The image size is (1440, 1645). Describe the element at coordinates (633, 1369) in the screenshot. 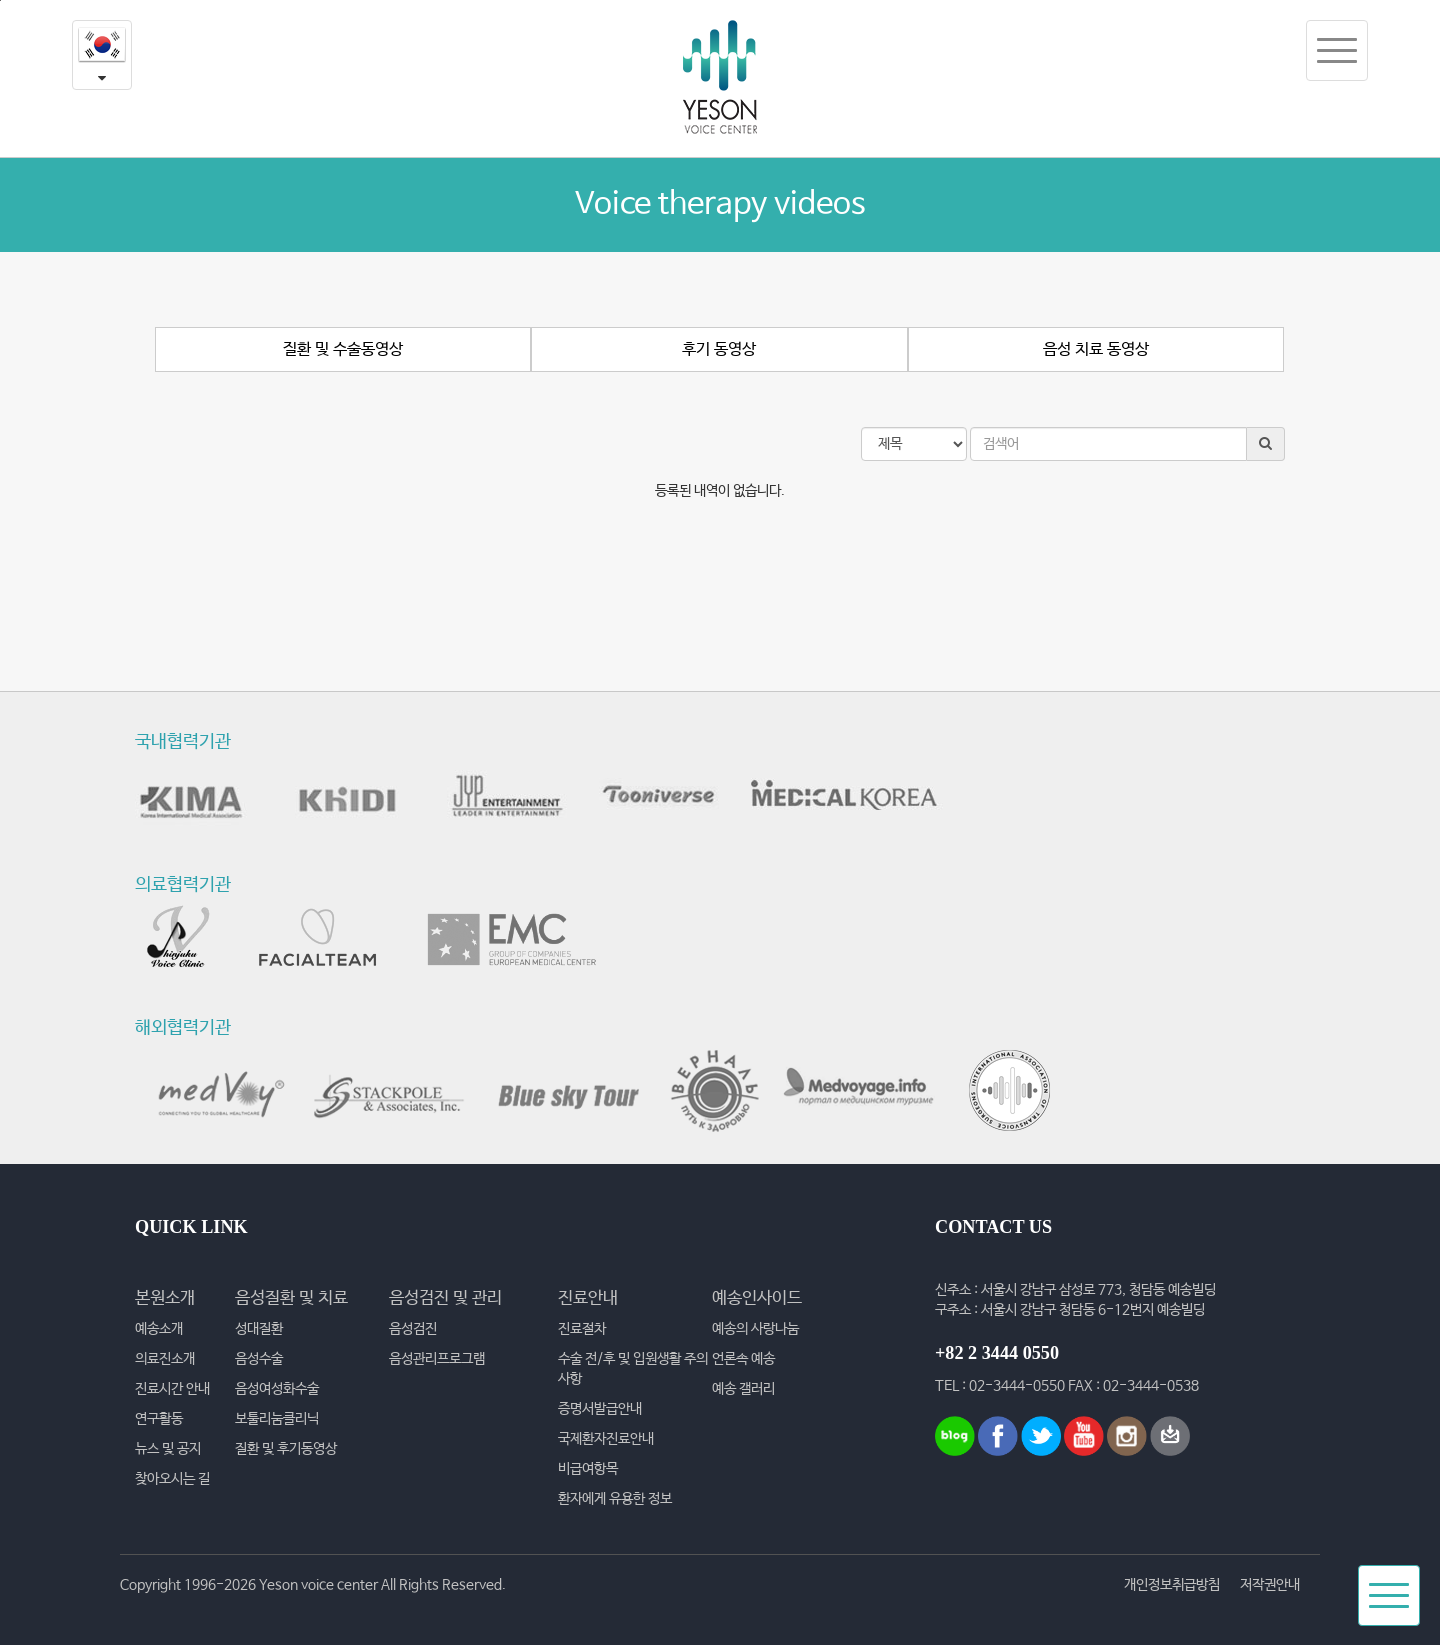

I see `수술 전/후 및 입원생활 주의사항` at that location.